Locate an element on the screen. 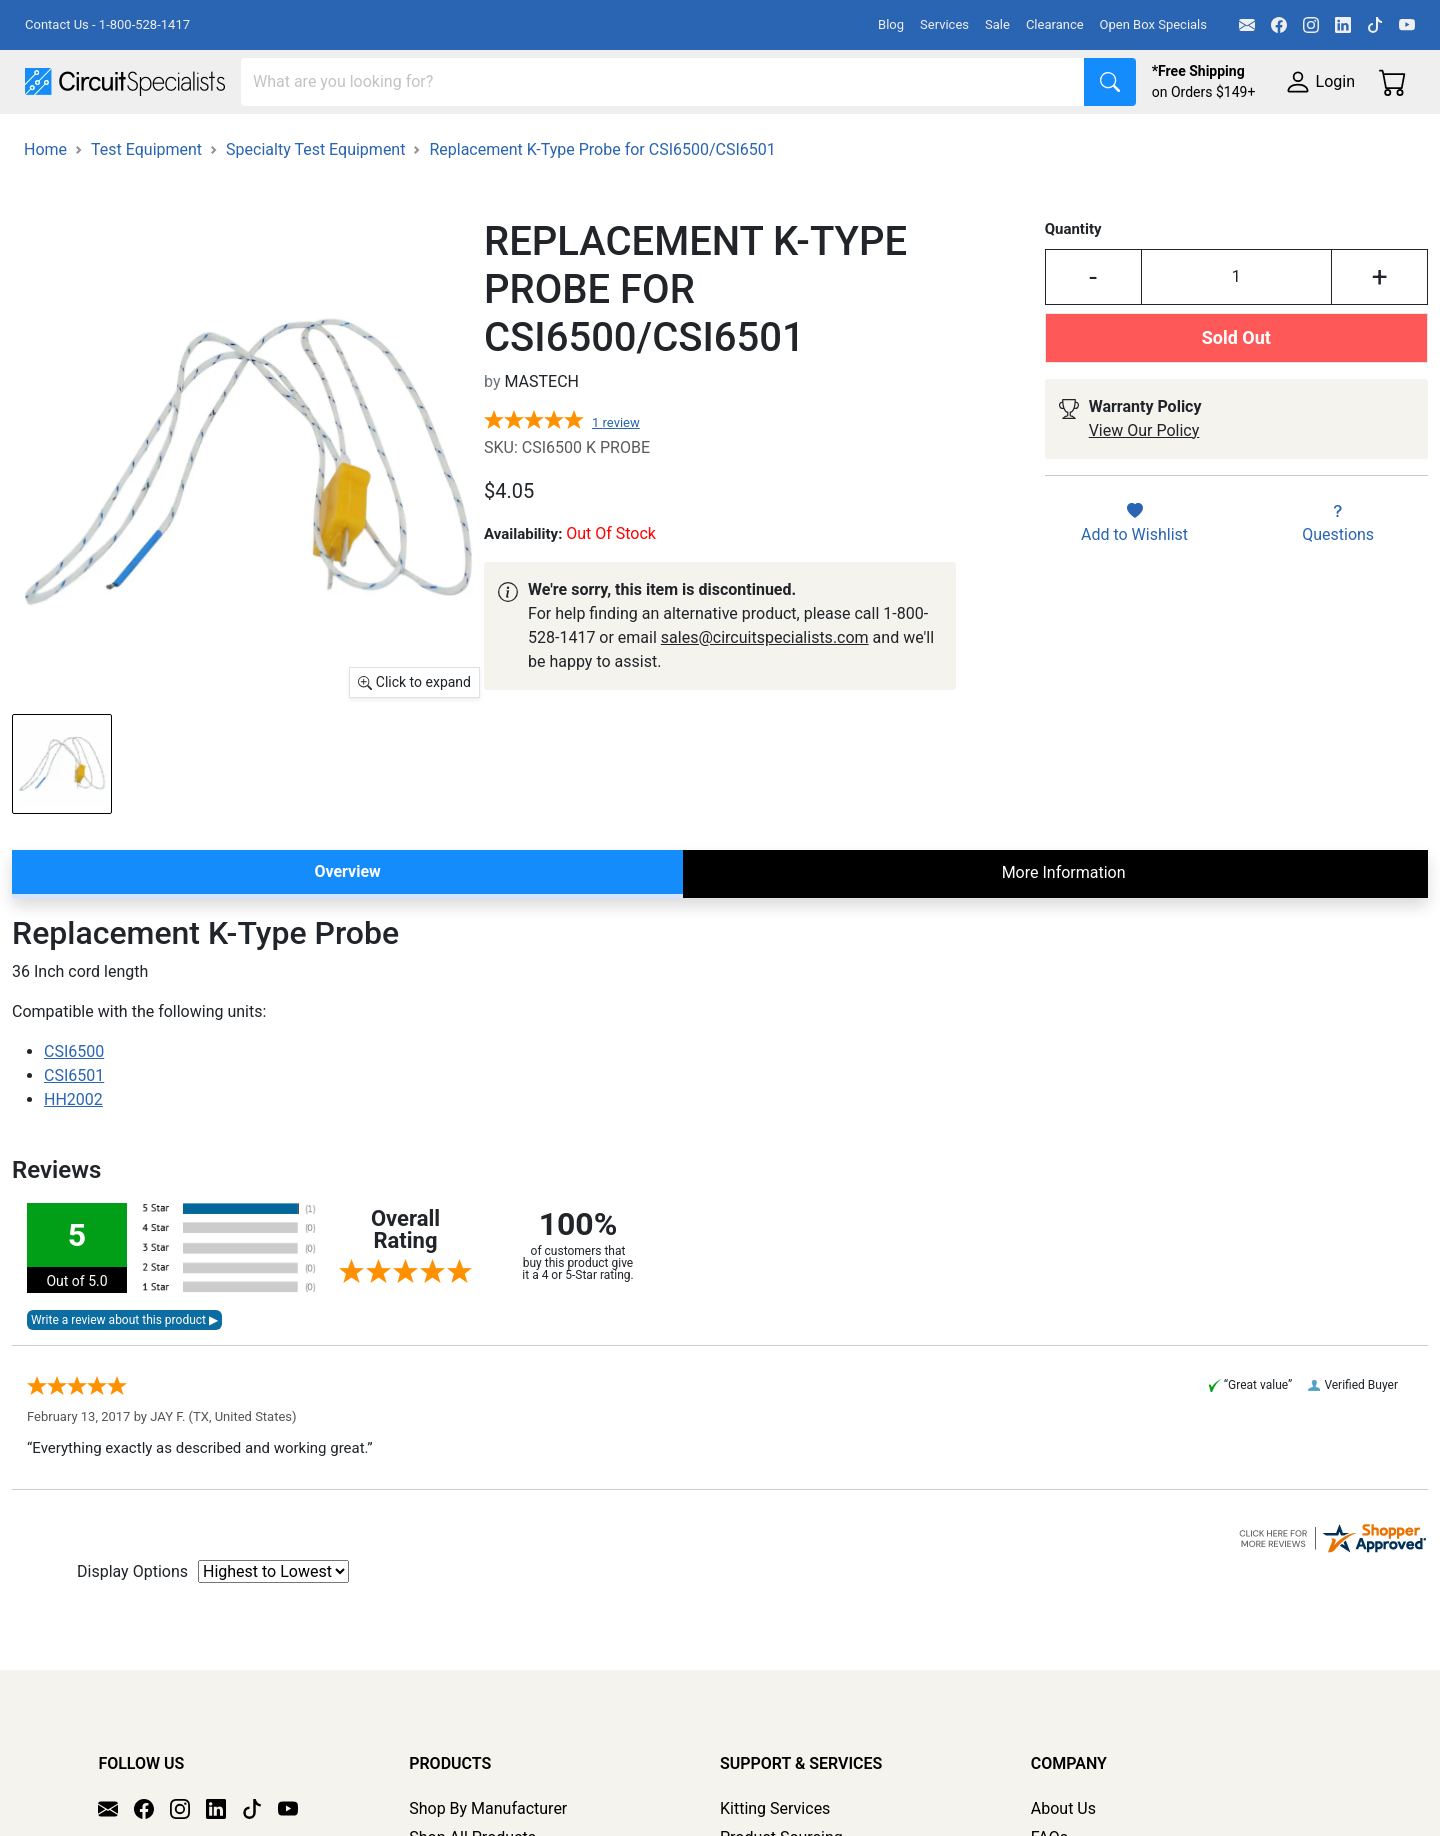 Image resolution: width=1440 pixels, height=1836 pixels. [Email] is located at coordinates (1247, 25).